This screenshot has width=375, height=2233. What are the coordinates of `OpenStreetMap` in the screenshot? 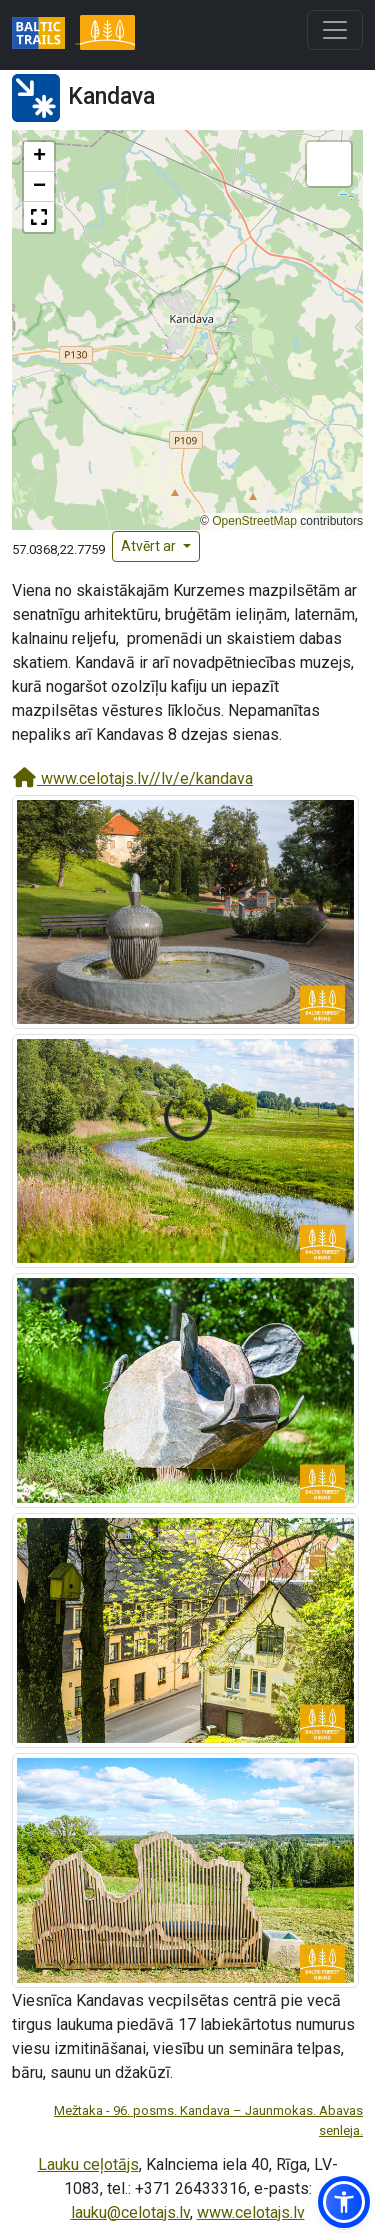 It's located at (254, 521).